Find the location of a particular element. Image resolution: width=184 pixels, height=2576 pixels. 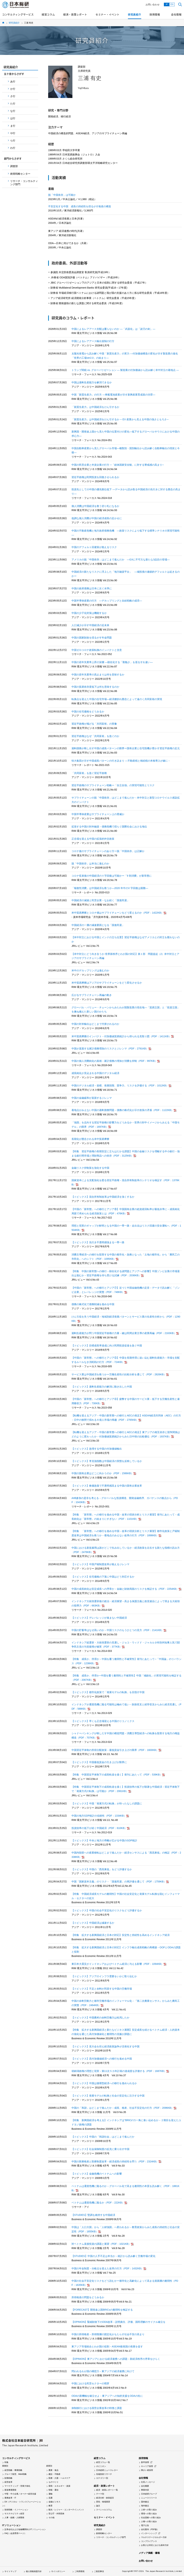

習近平政権のサプライチェーン戦略ー「自立自強」の実現可能性とリスク is located at coordinates (113, 785).